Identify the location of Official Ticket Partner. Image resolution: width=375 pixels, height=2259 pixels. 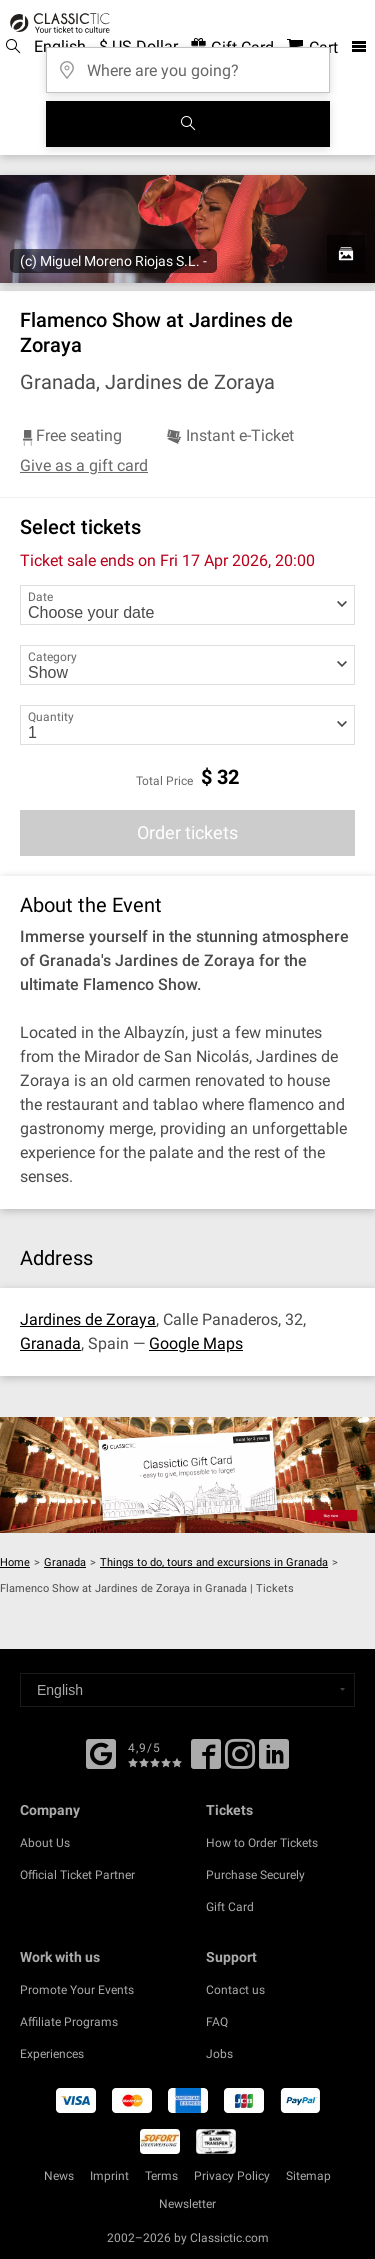
(77, 1875).